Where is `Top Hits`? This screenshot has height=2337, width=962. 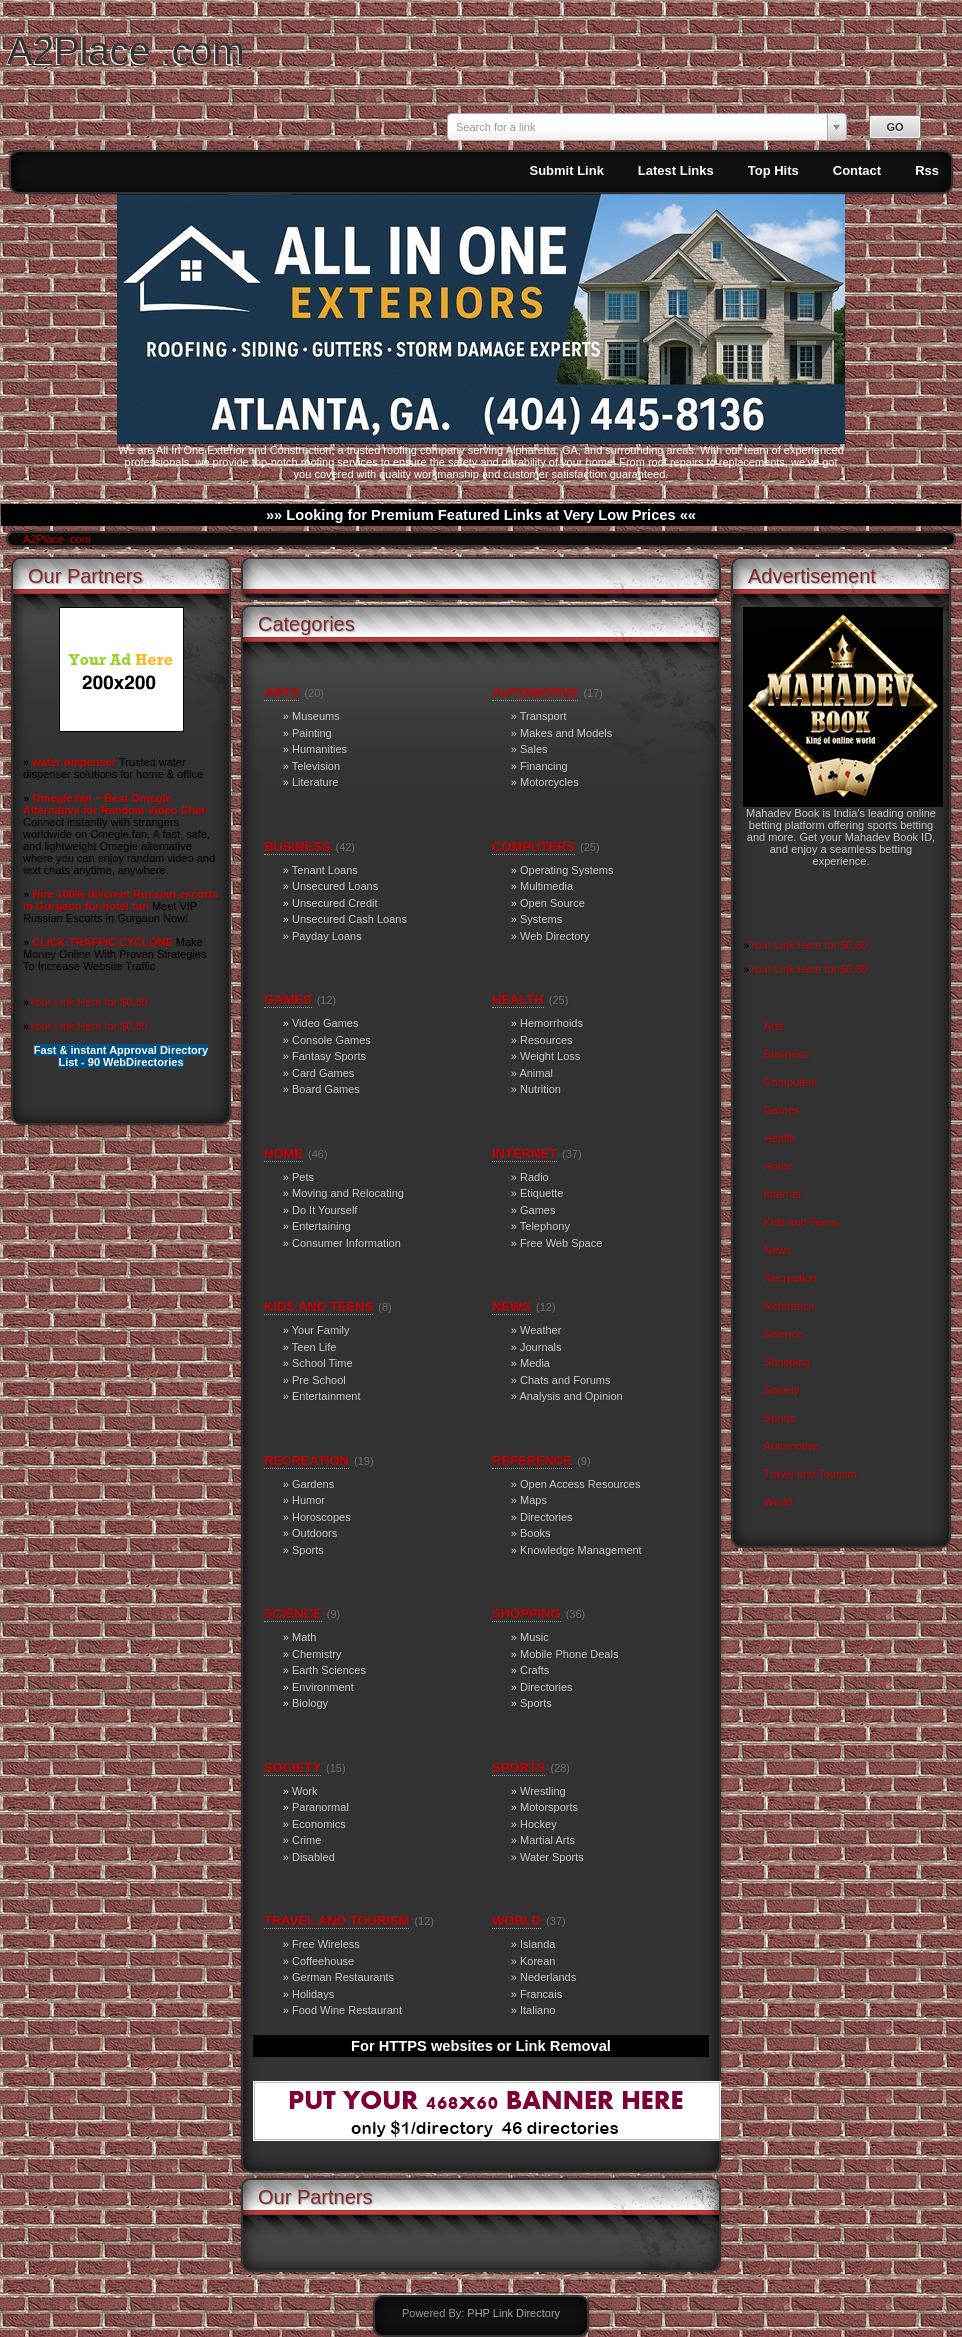
Top Hits is located at coordinates (773, 170).